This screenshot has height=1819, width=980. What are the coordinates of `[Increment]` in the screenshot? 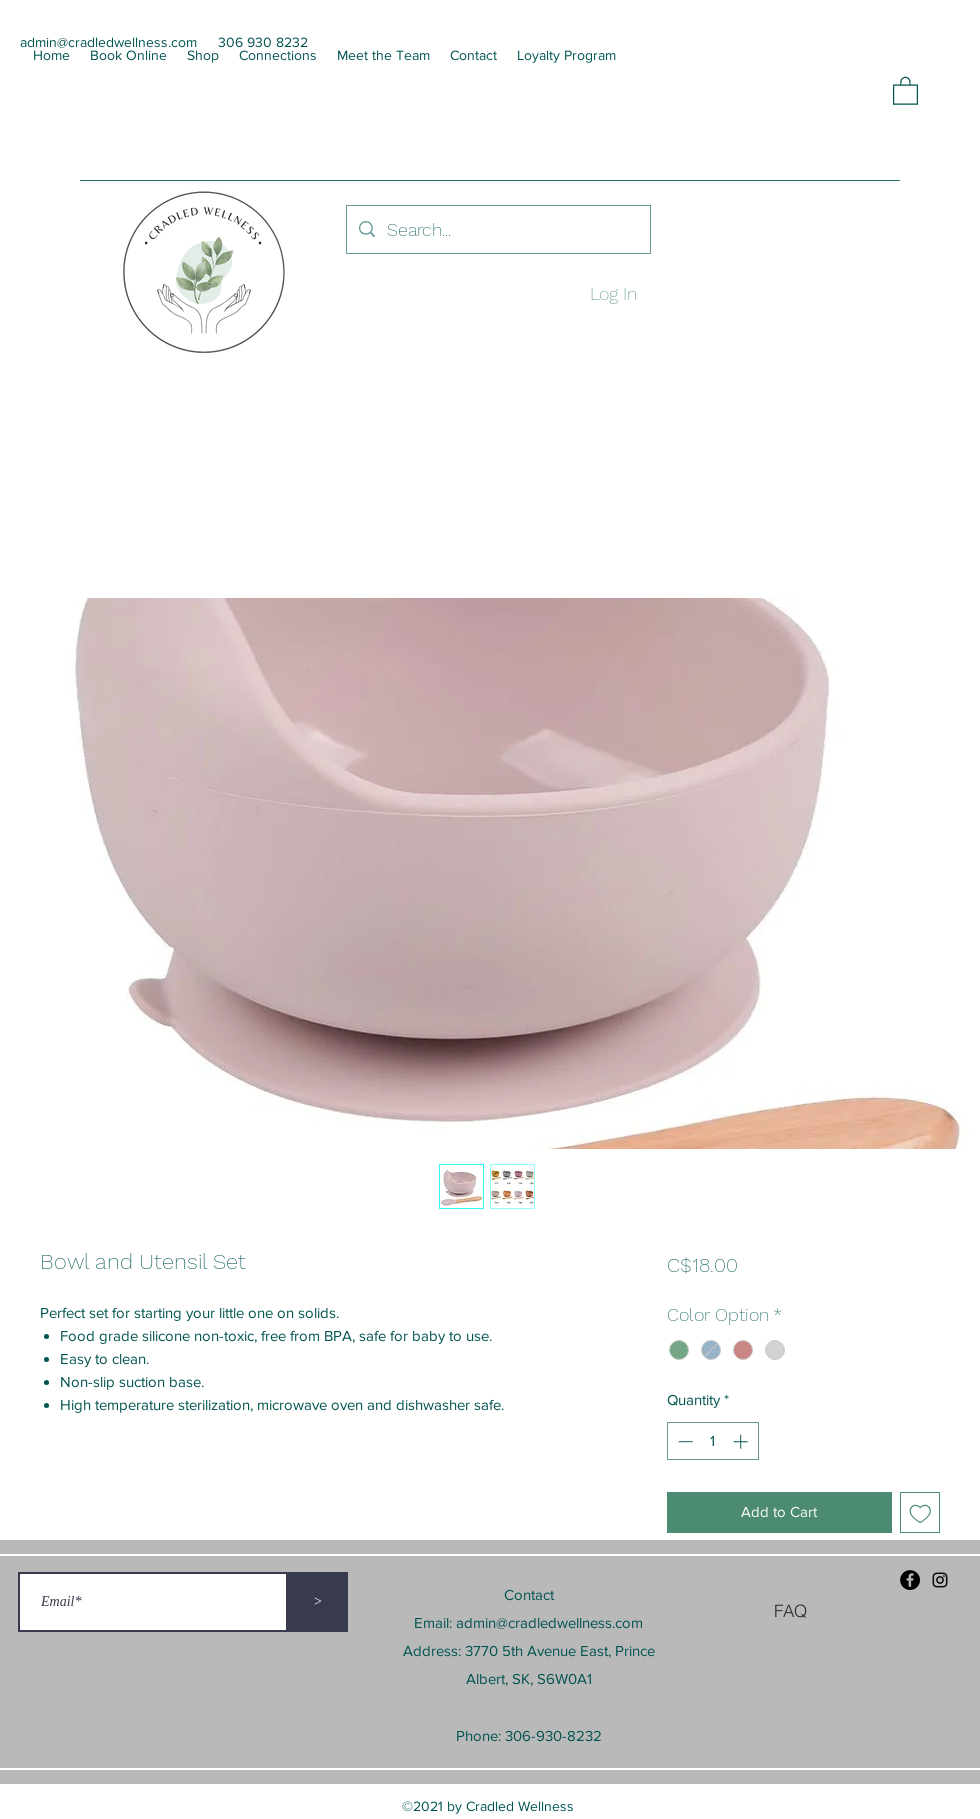 It's located at (742, 1441).